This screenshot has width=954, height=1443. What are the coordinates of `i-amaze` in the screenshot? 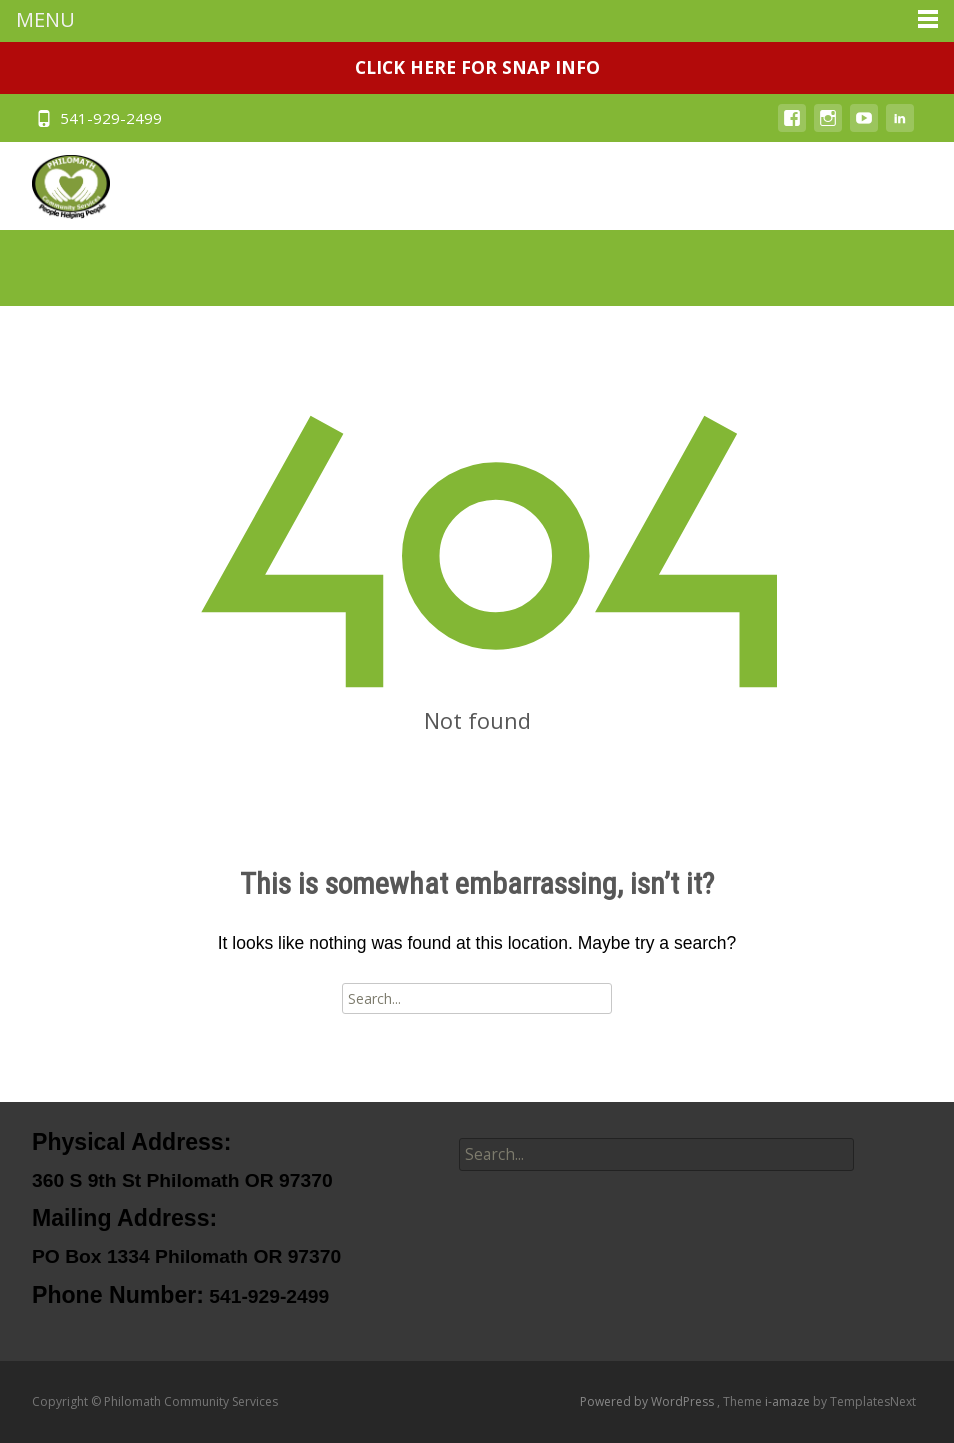 It's located at (789, 1401).